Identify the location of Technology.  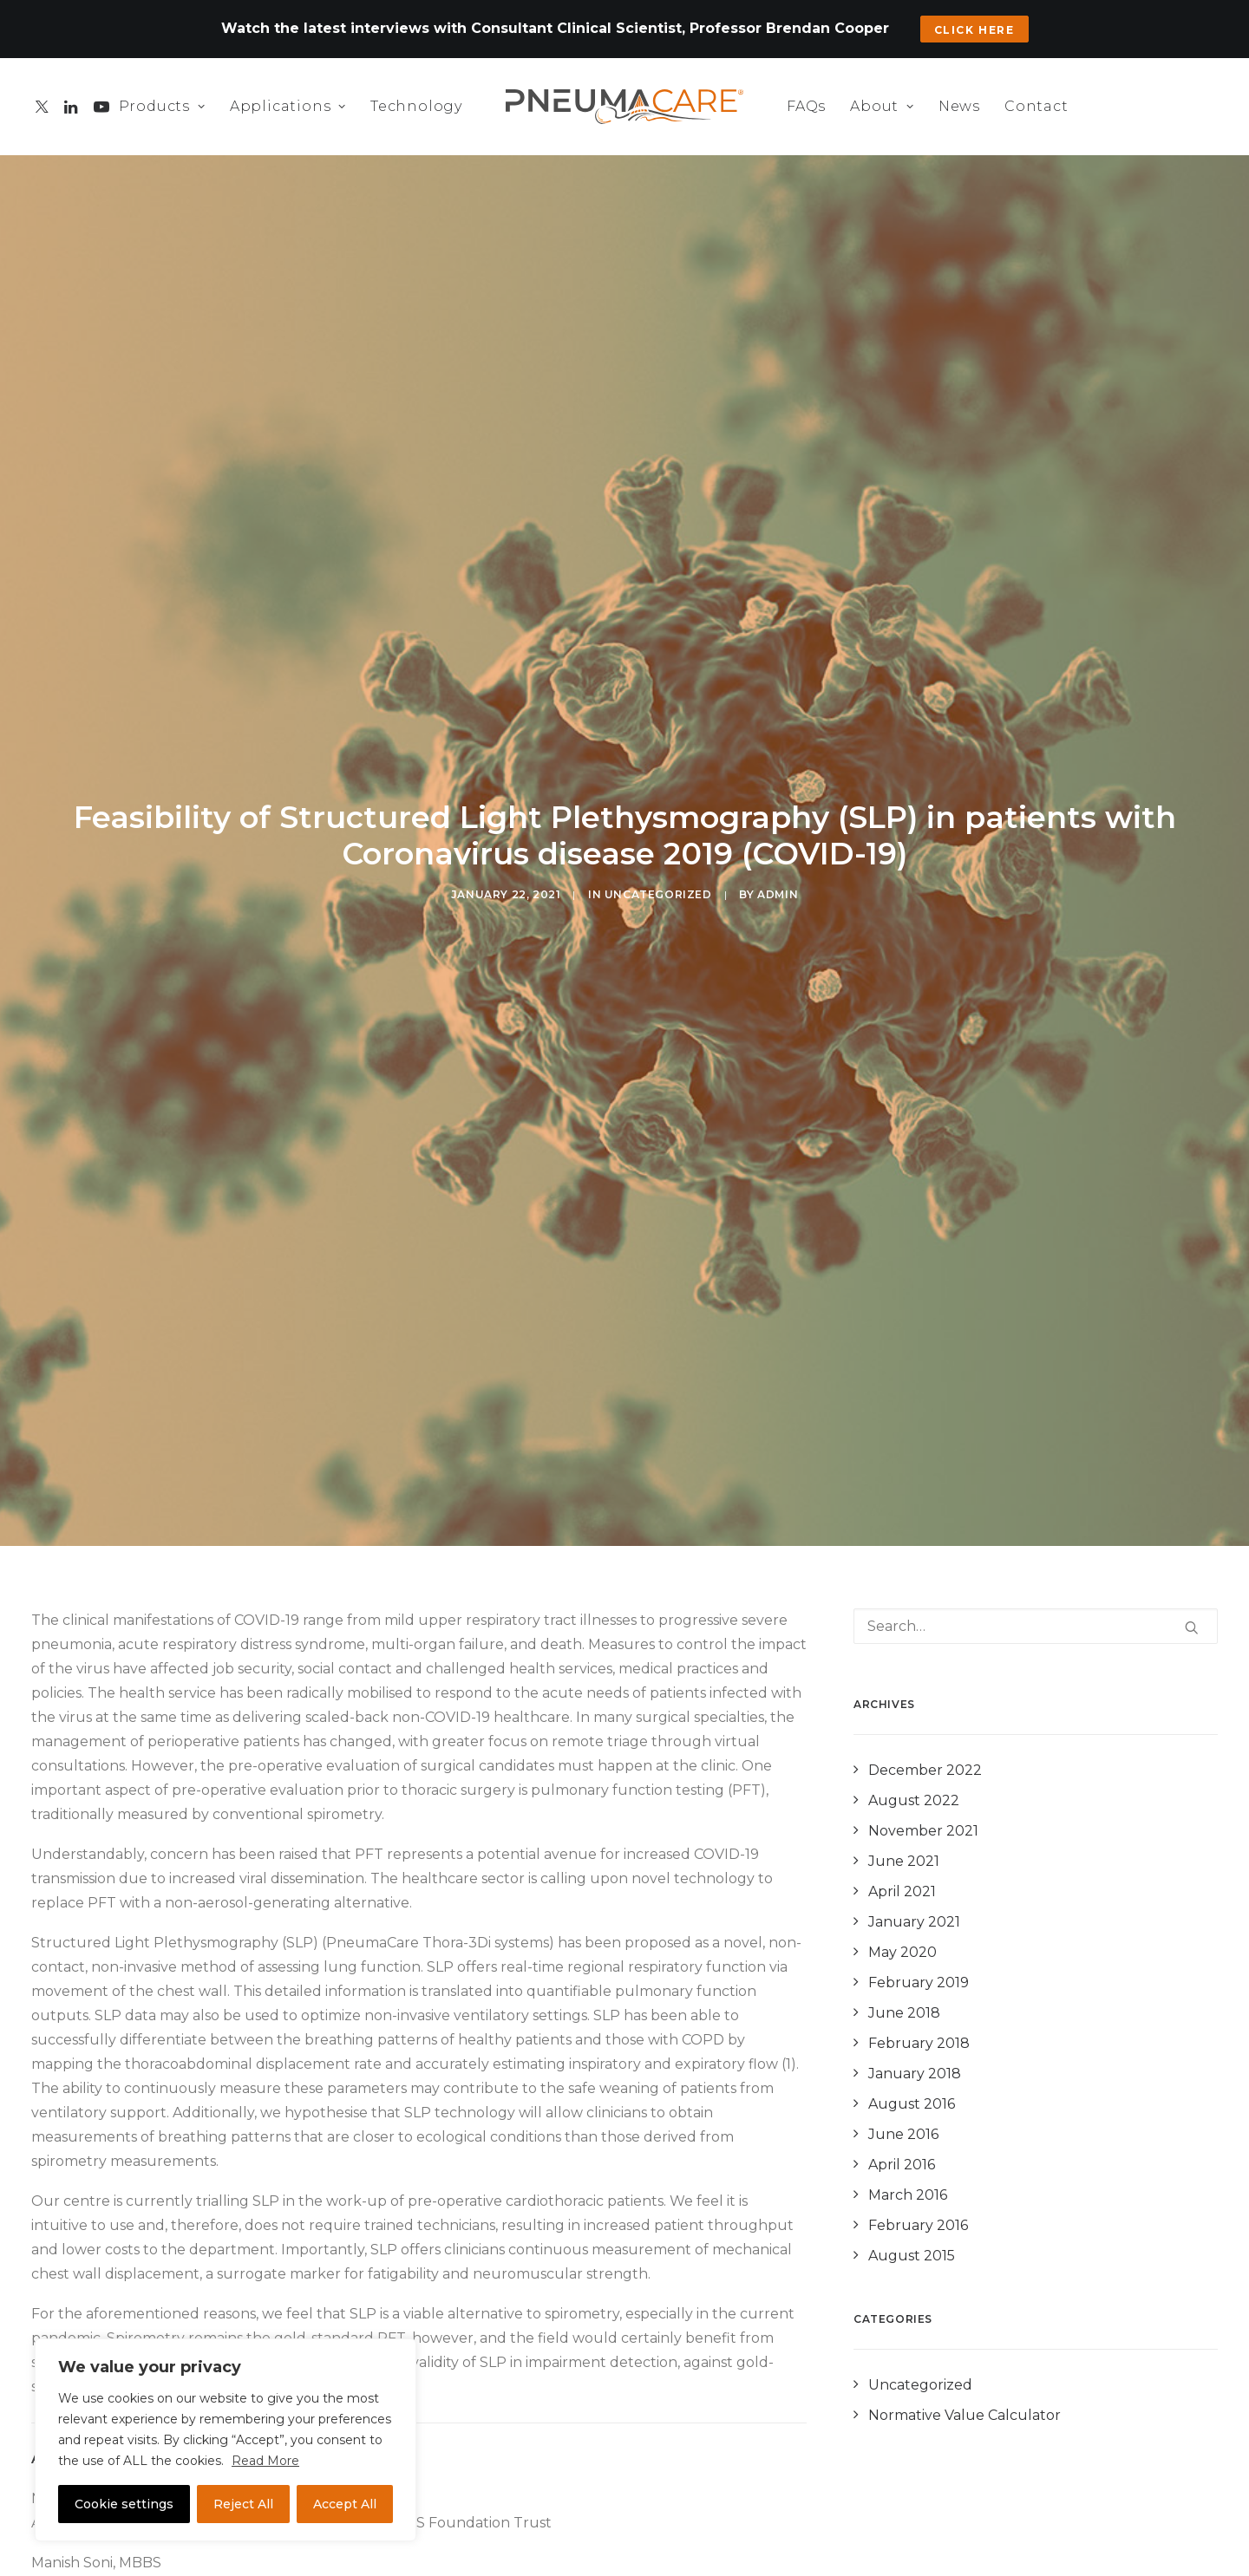
(416, 106).